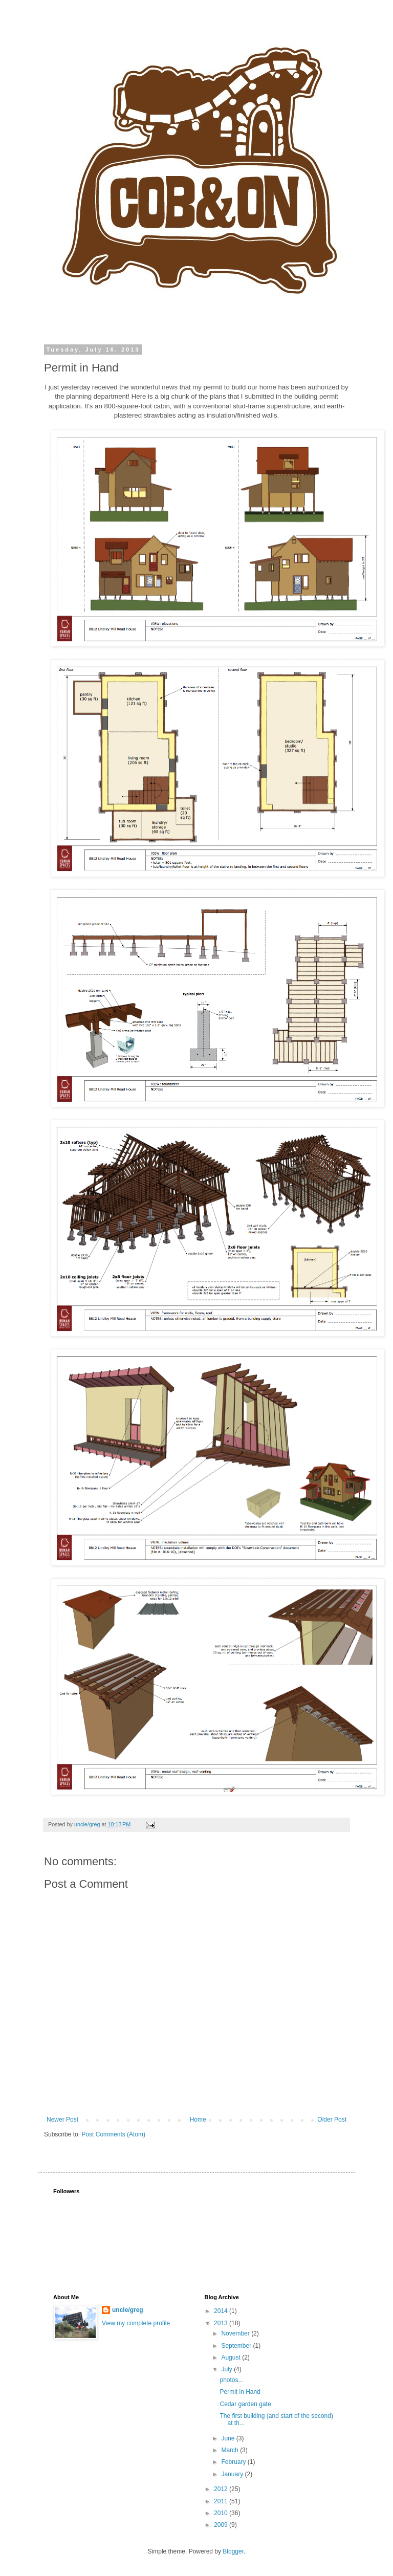 Image resolution: width=393 pixels, height=2576 pixels. What do you see at coordinates (221, 2311) in the screenshot?
I see `2014` at bounding box center [221, 2311].